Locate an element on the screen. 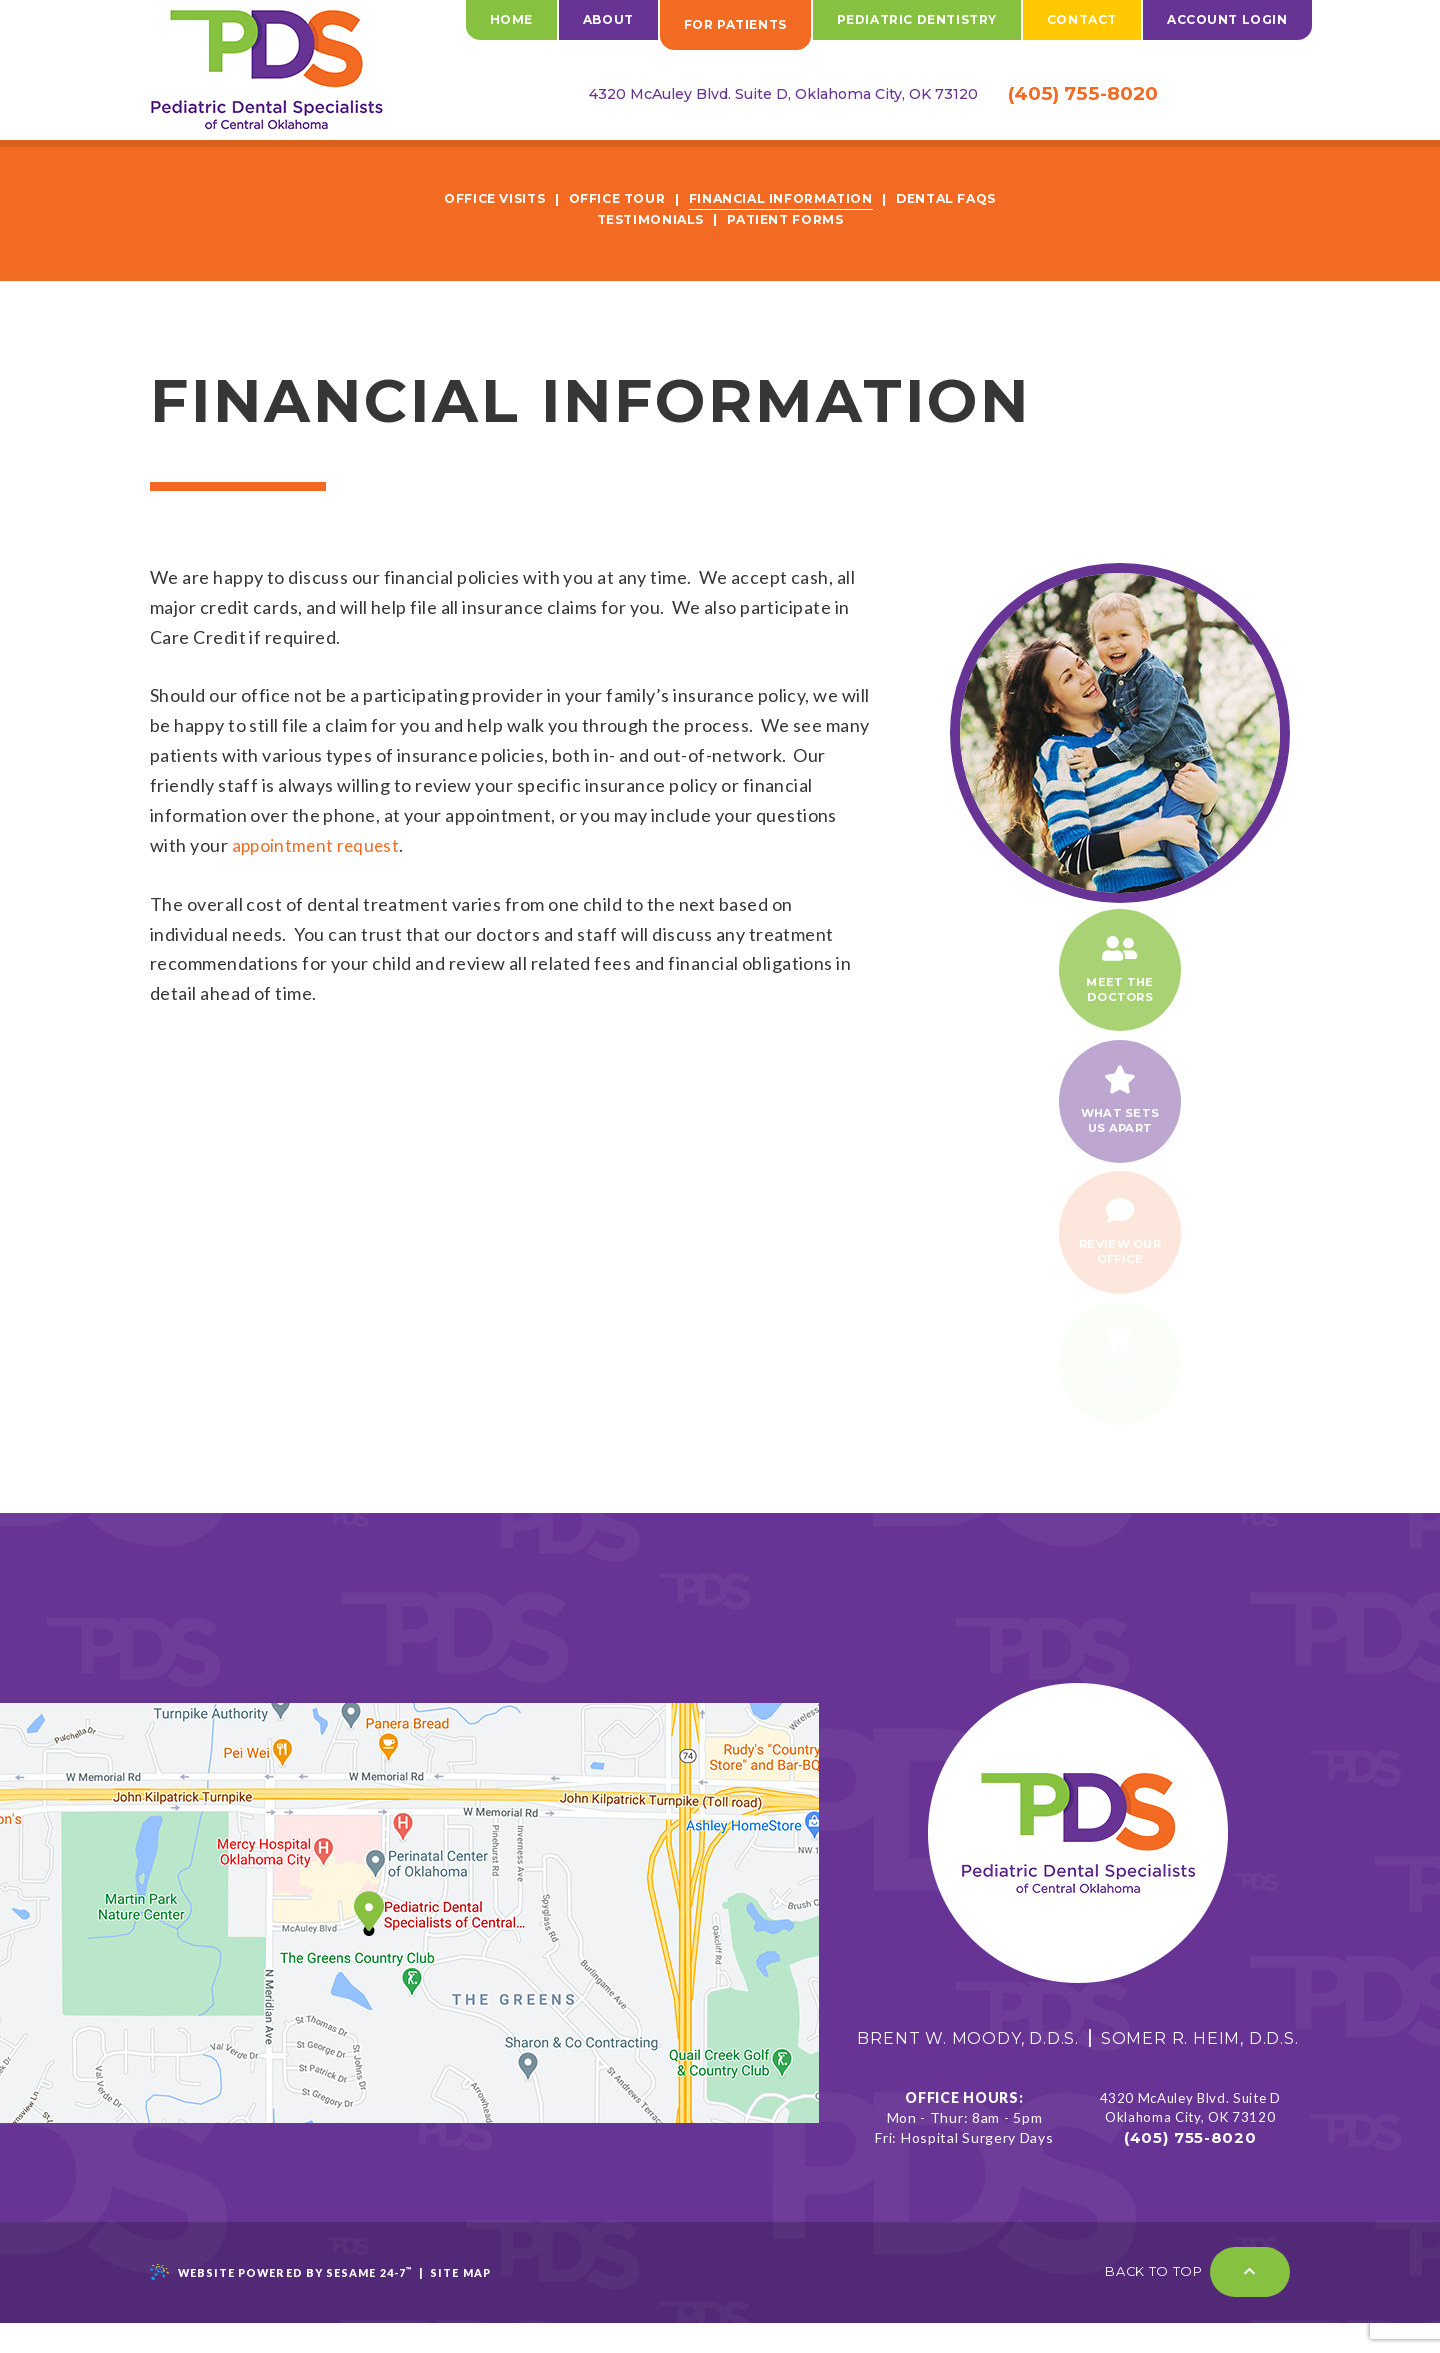  Testimonials is located at coordinates (646, 219).